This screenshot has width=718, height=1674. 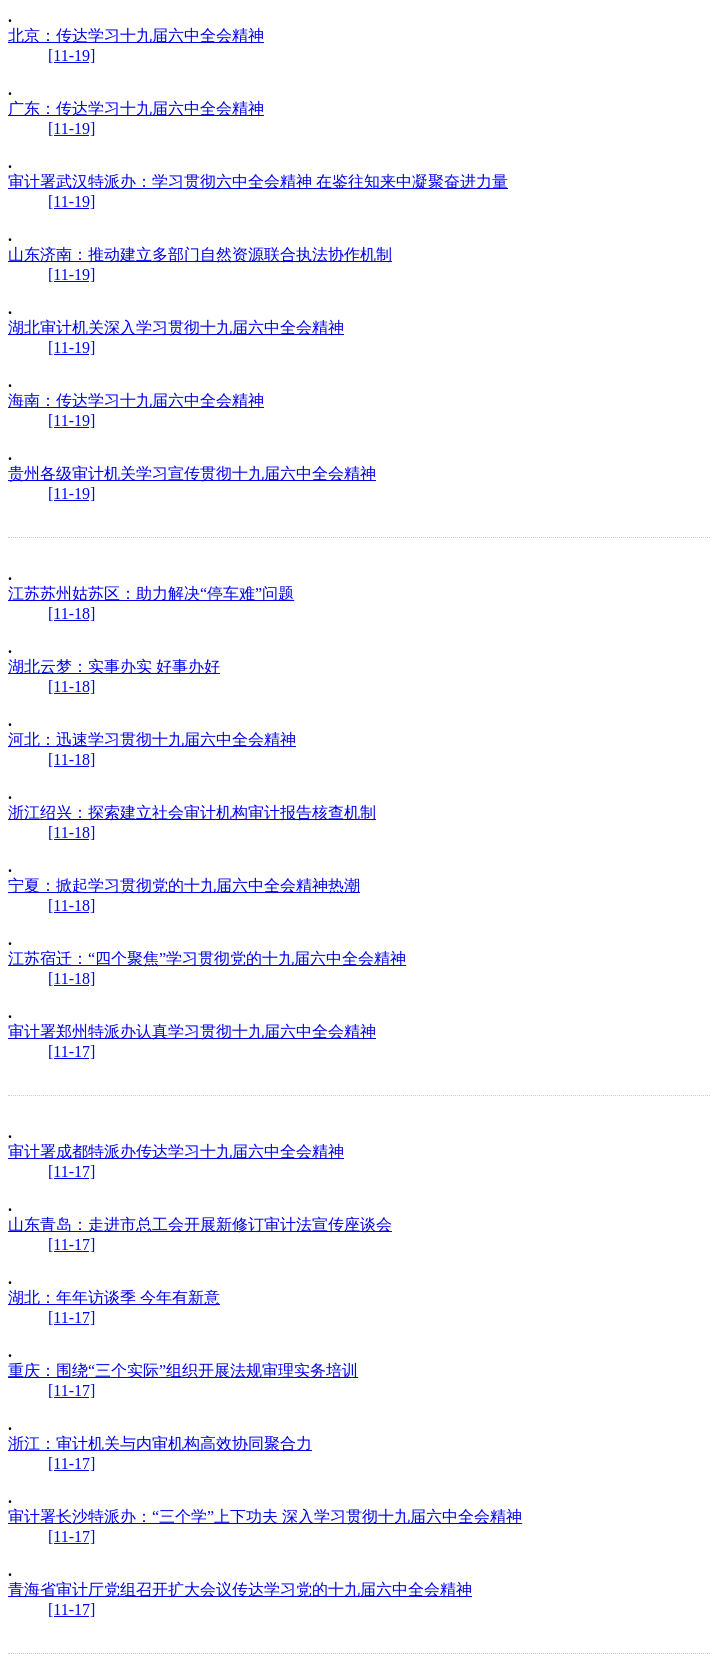 I want to click on 审计署武汉特派办：学习贯彻六中全会精神 在鉴往知来中凝聚奋进力量, so click(x=258, y=181).